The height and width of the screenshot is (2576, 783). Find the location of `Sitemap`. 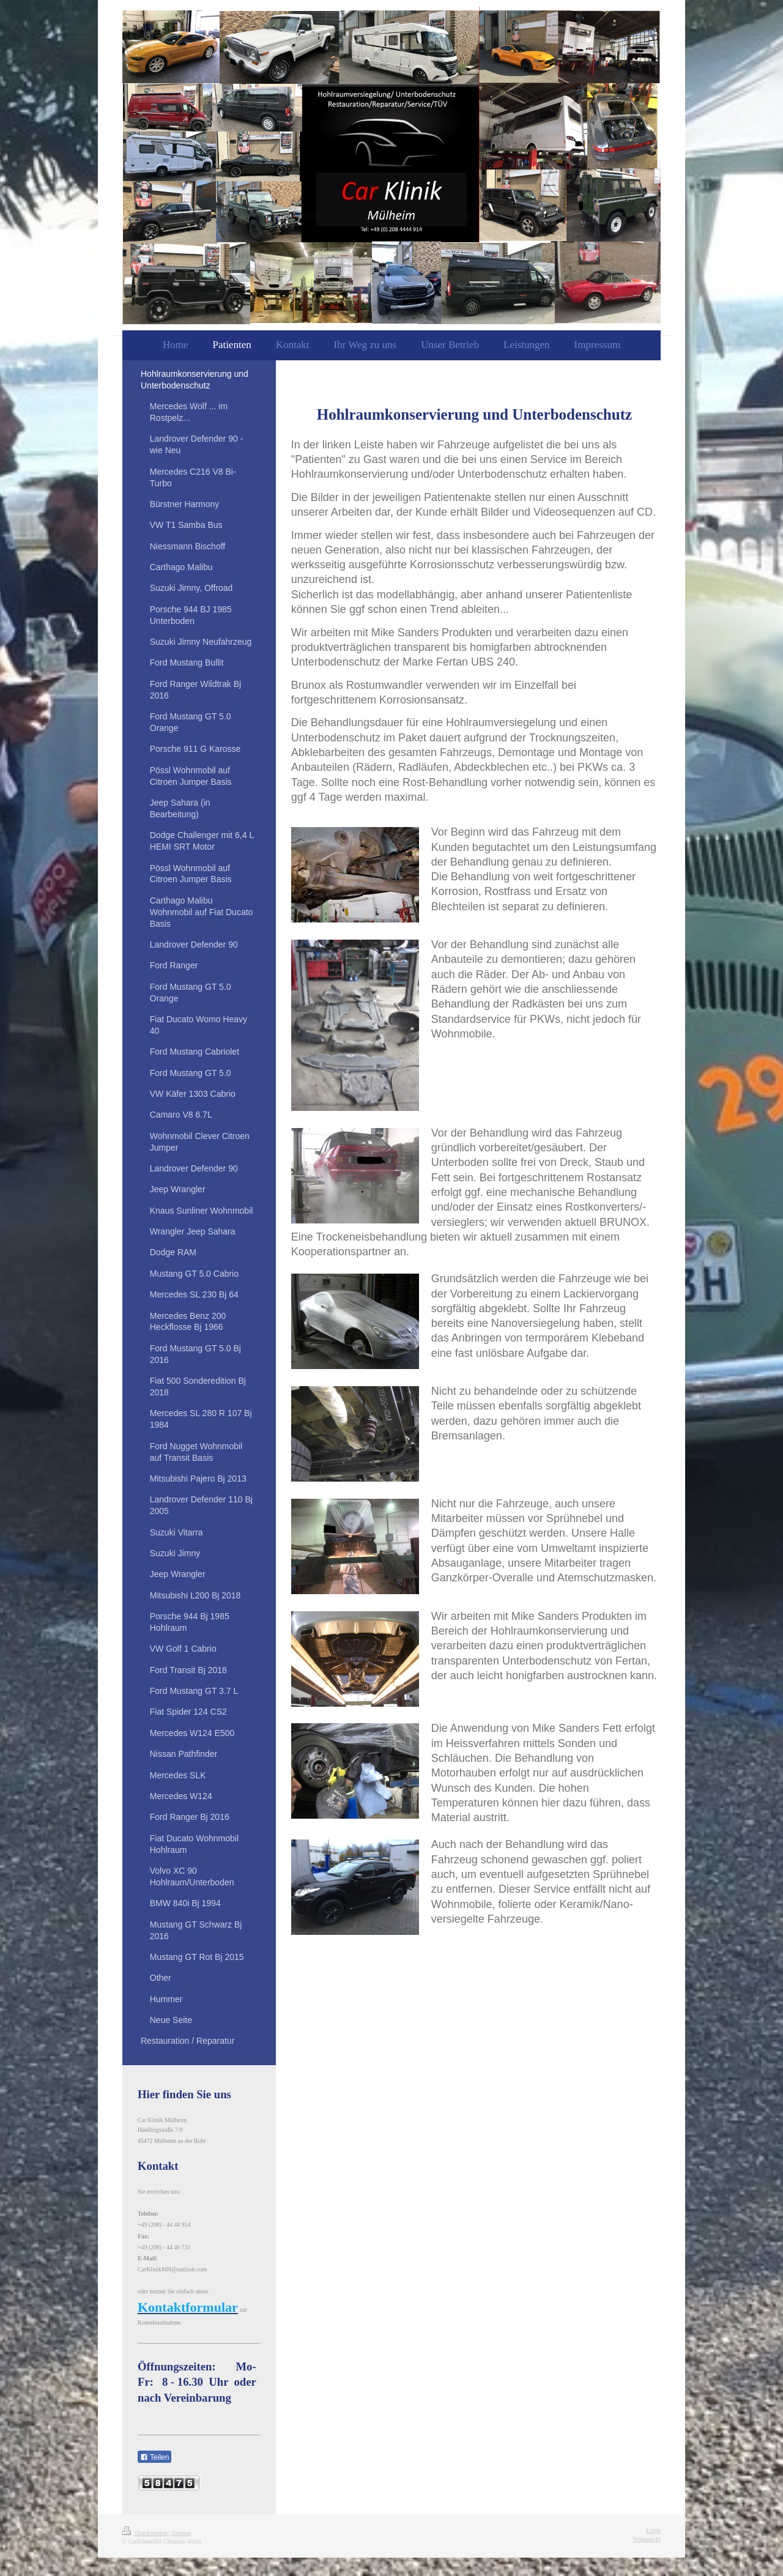

Sitemap is located at coordinates (181, 2533).